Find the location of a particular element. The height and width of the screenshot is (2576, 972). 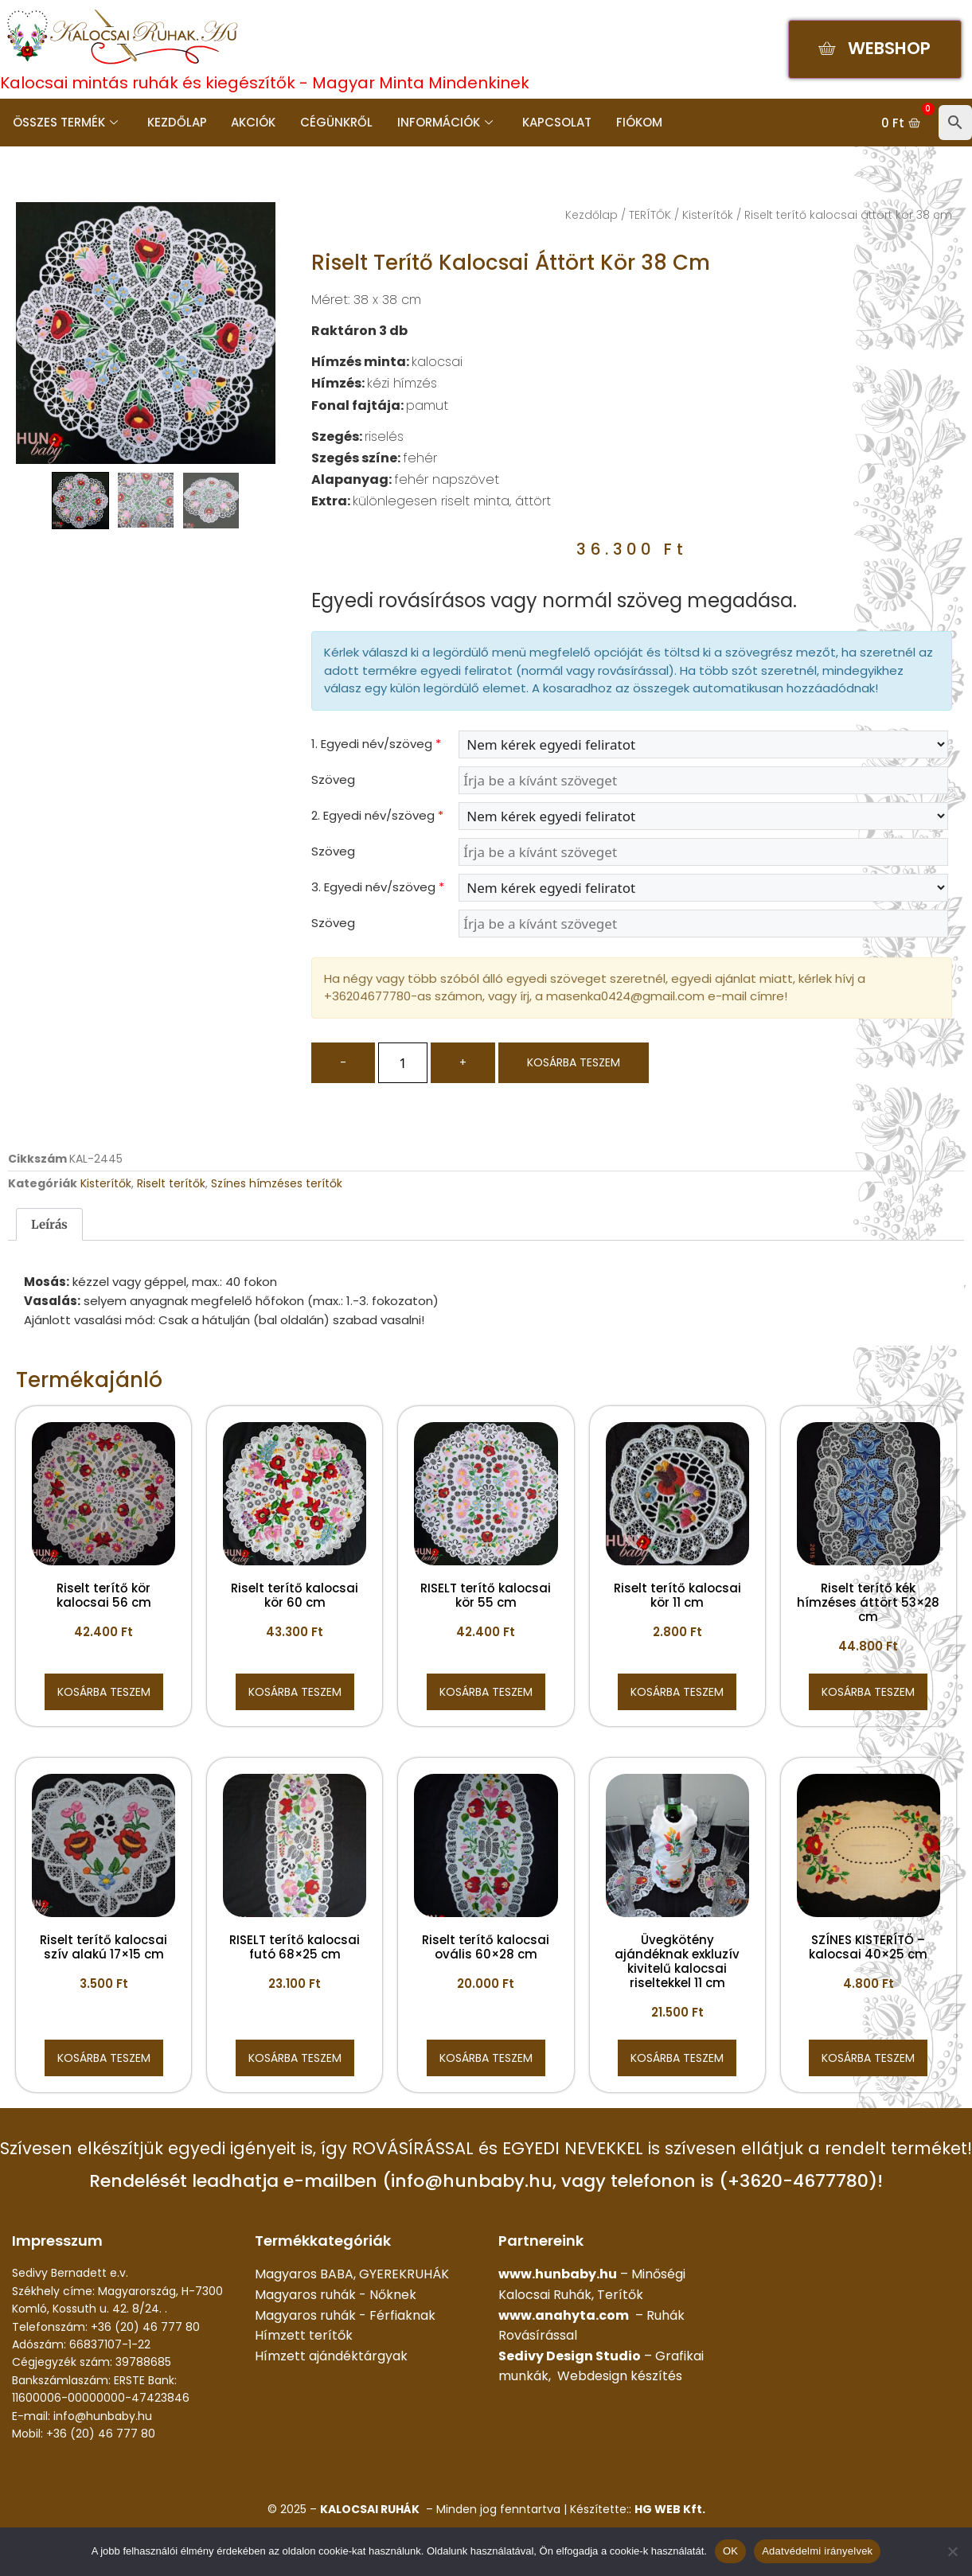

OK is located at coordinates (730, 2551).